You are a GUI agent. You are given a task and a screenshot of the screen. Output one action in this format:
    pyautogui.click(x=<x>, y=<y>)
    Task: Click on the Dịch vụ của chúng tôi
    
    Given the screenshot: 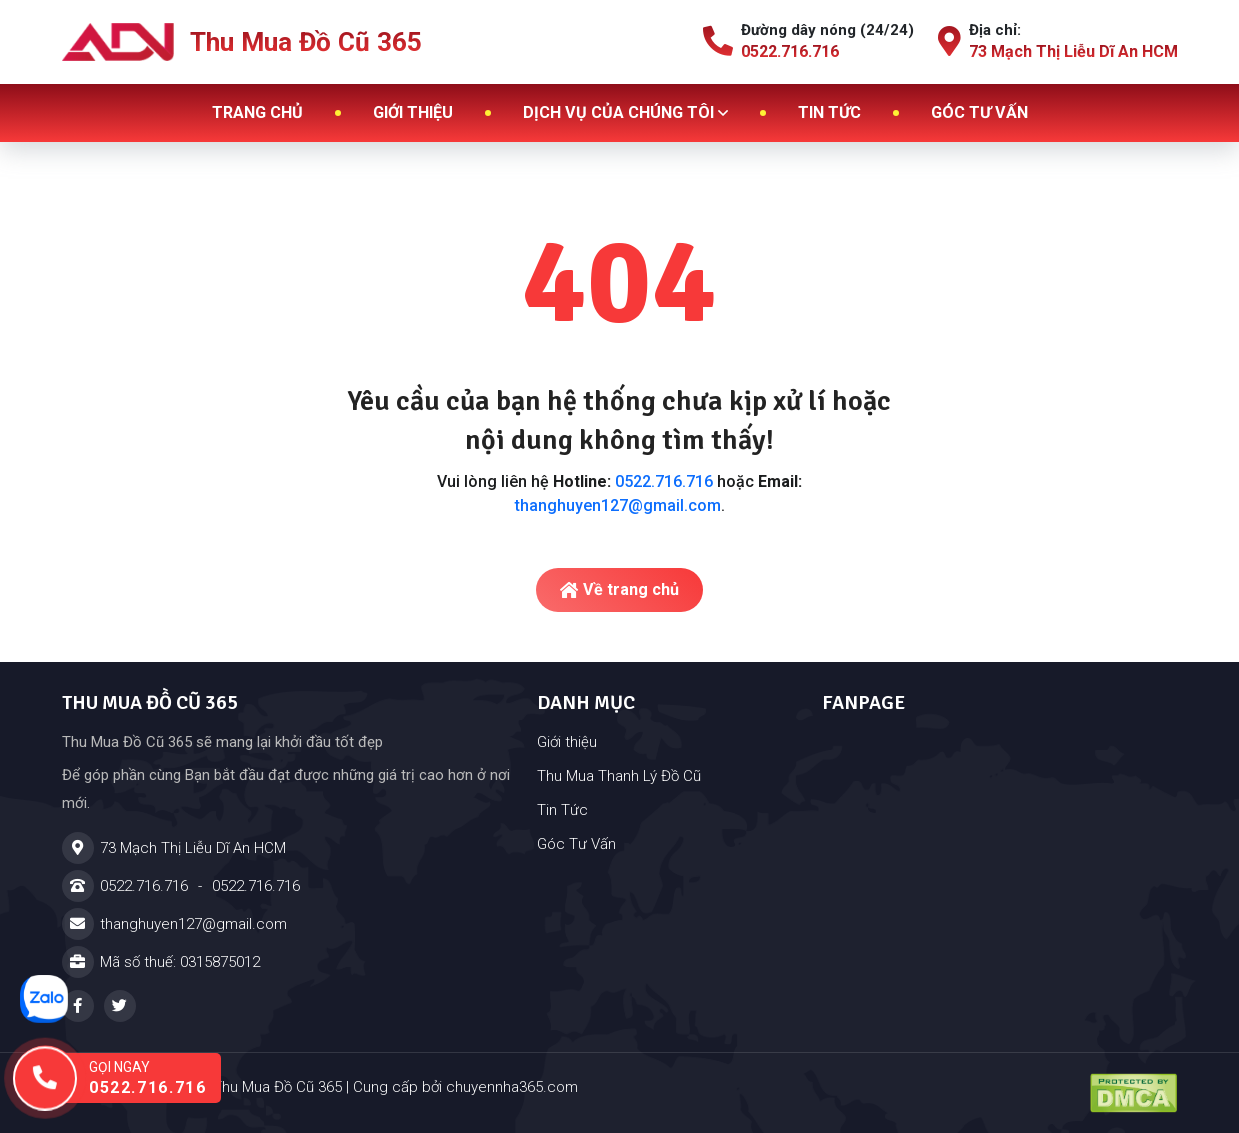 What is the action you would take?
    pyautogui.click(x=625, y=112)
    